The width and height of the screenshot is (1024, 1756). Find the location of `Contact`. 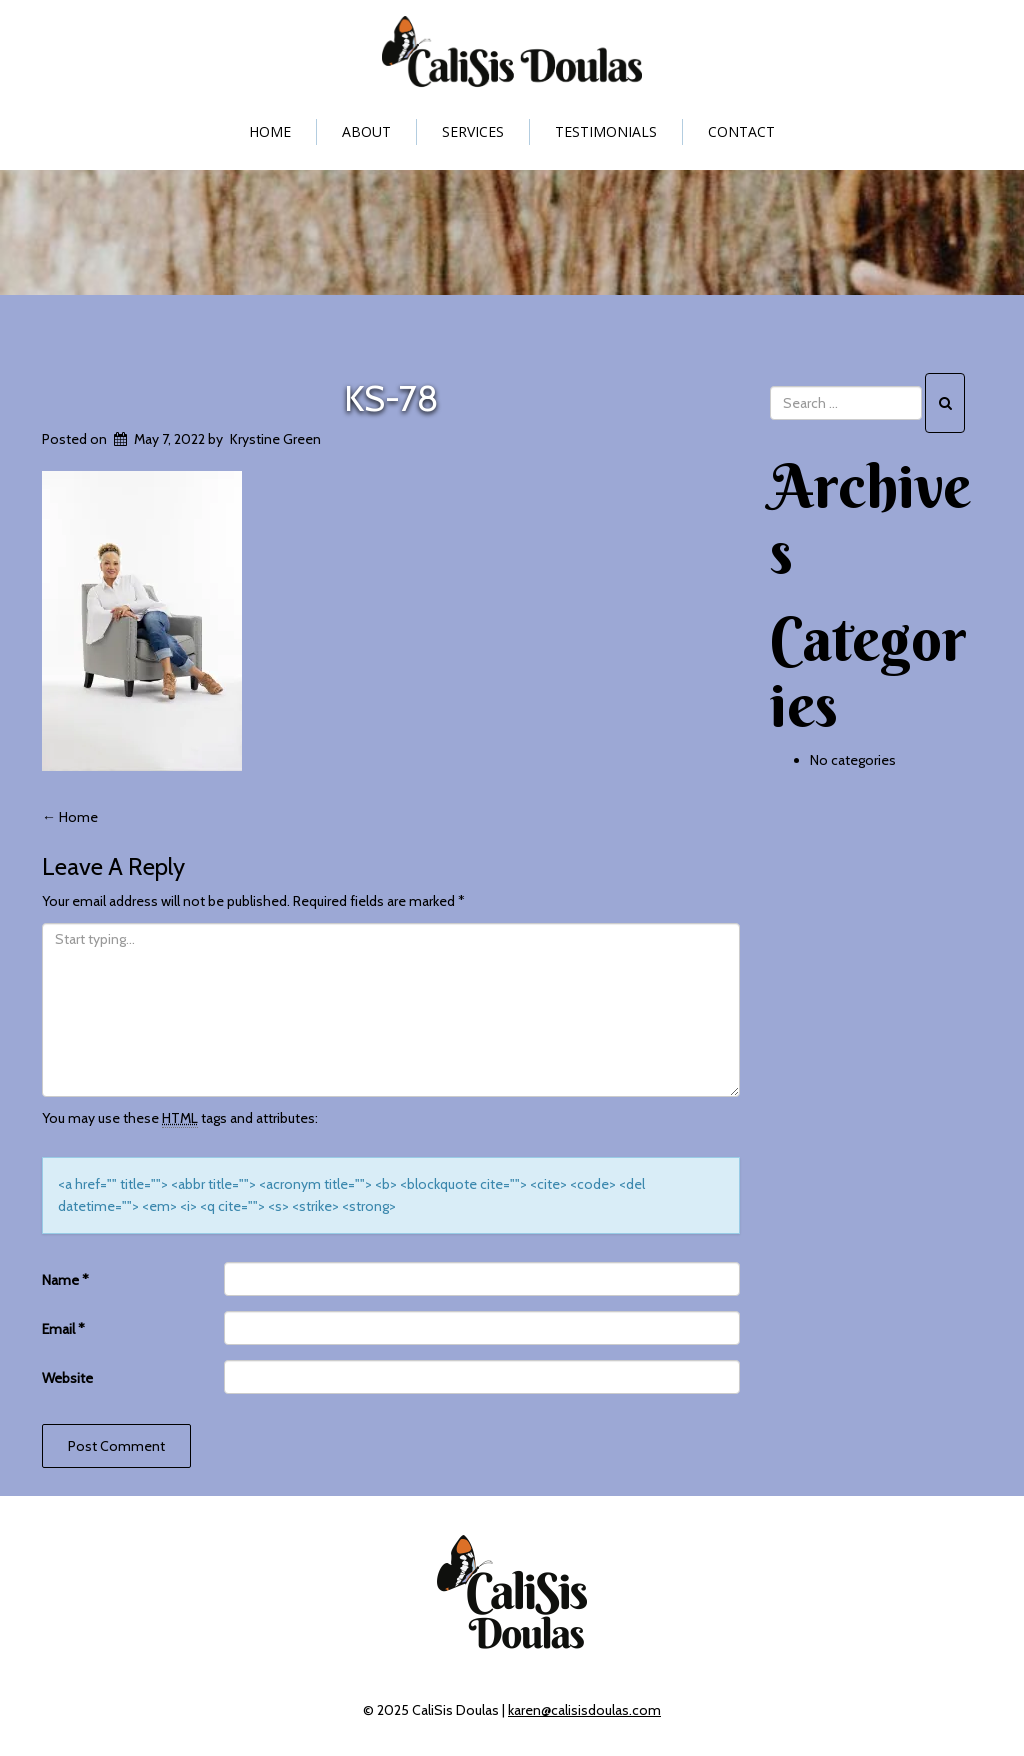

Contact is located at coordinates (741, 131).